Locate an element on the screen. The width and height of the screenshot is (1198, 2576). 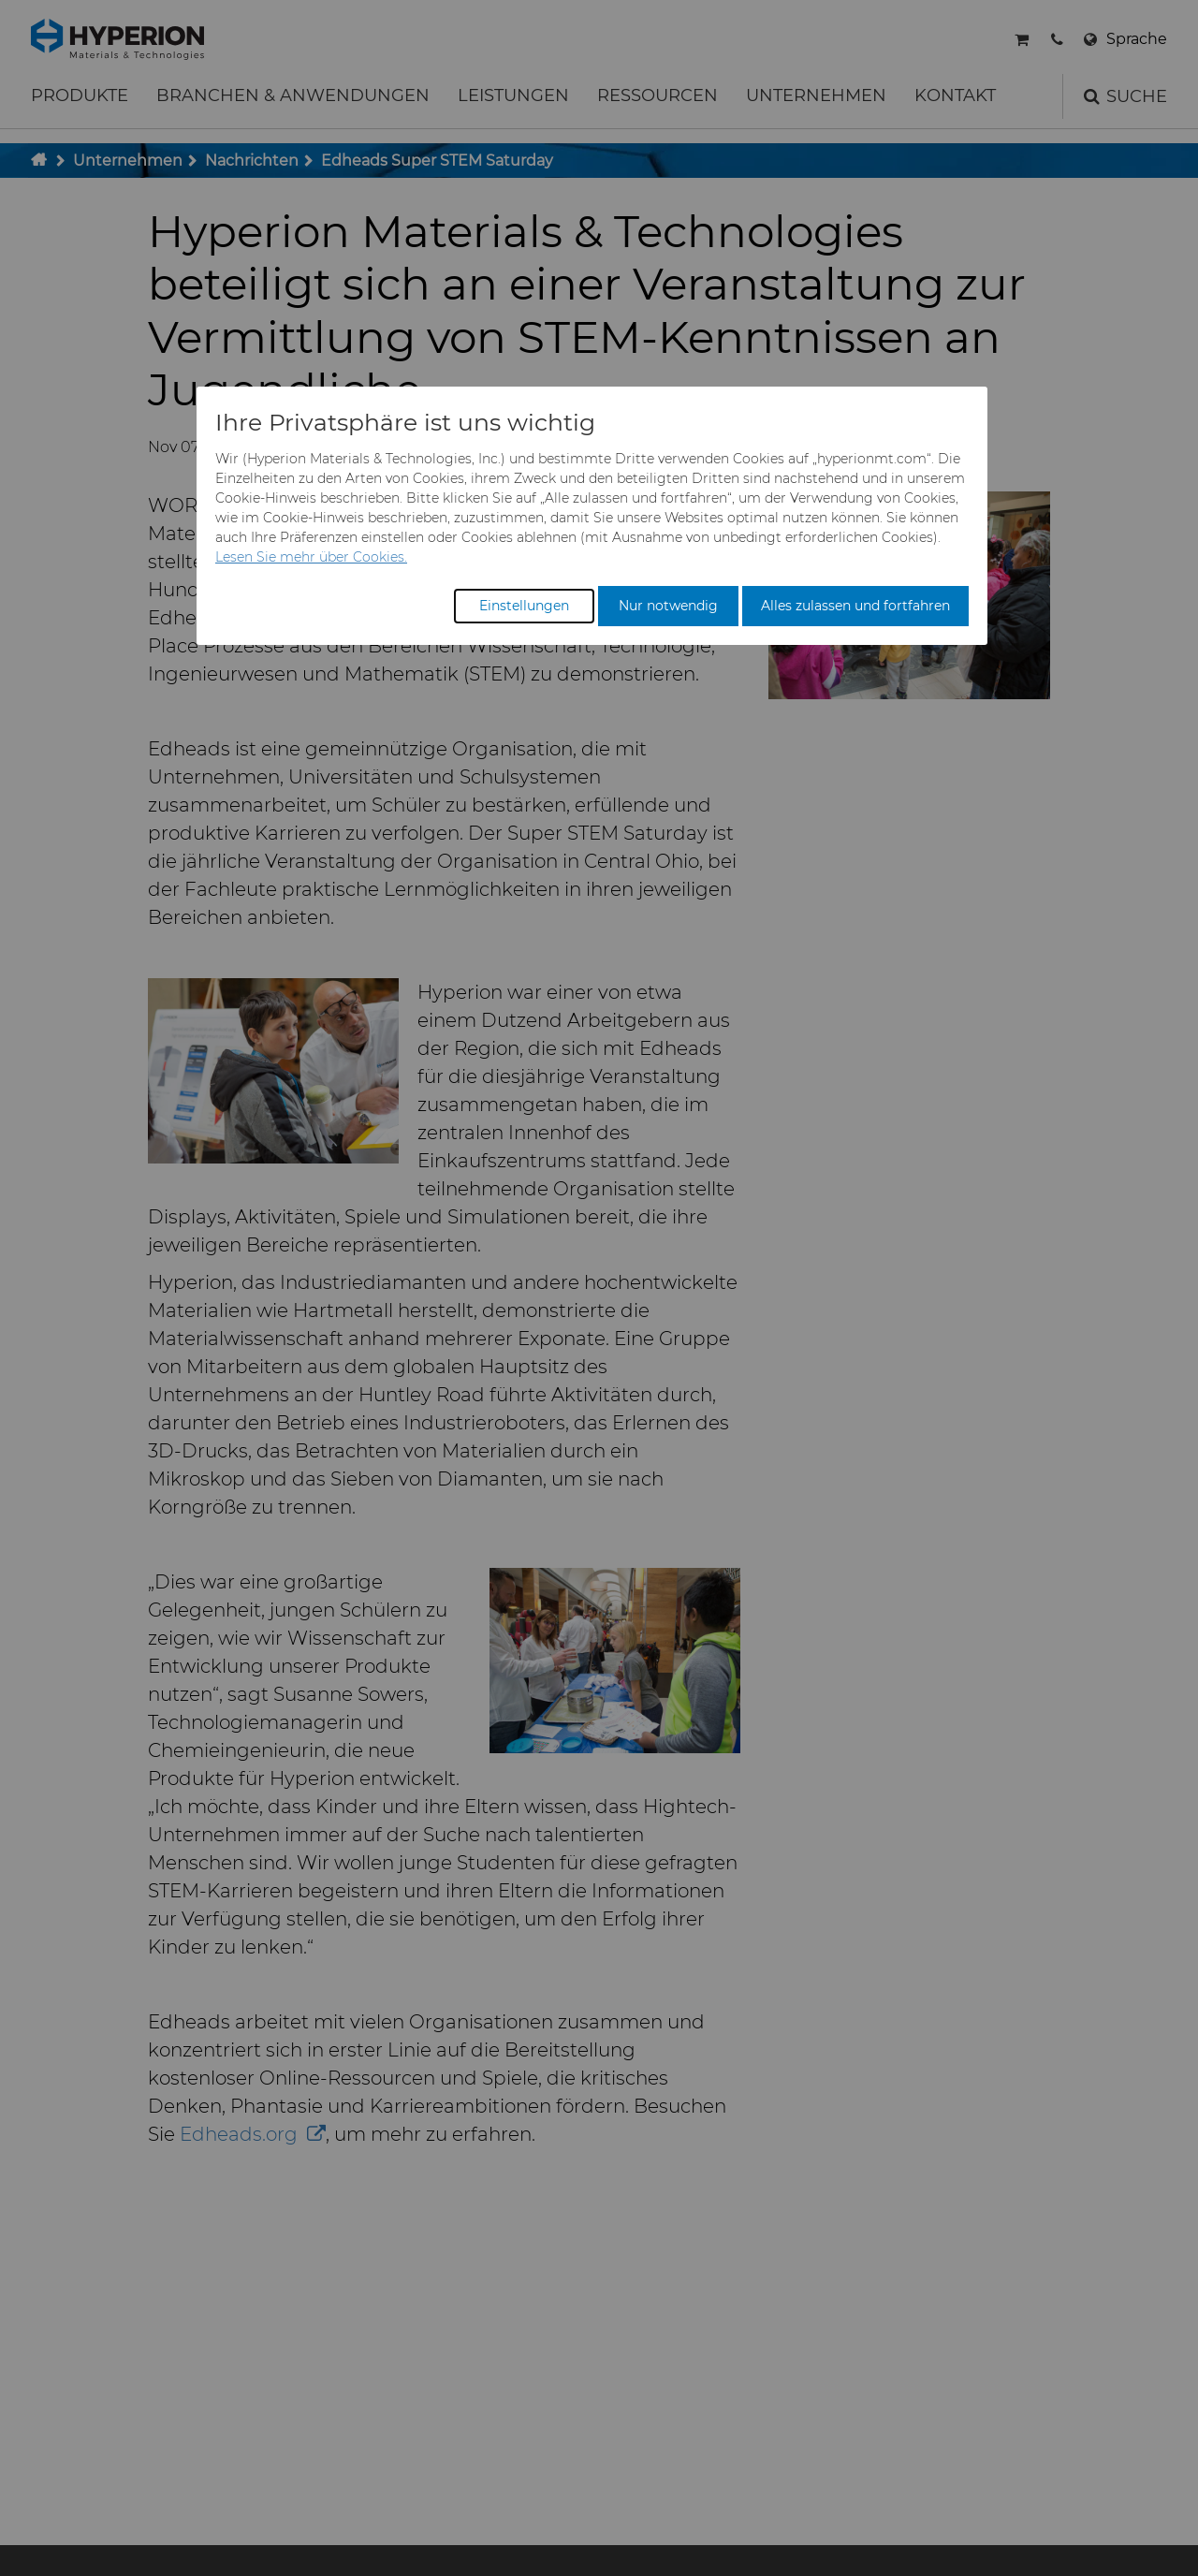
Lesen Sie mehr über Cookies. is located at coordinates (311, 557).